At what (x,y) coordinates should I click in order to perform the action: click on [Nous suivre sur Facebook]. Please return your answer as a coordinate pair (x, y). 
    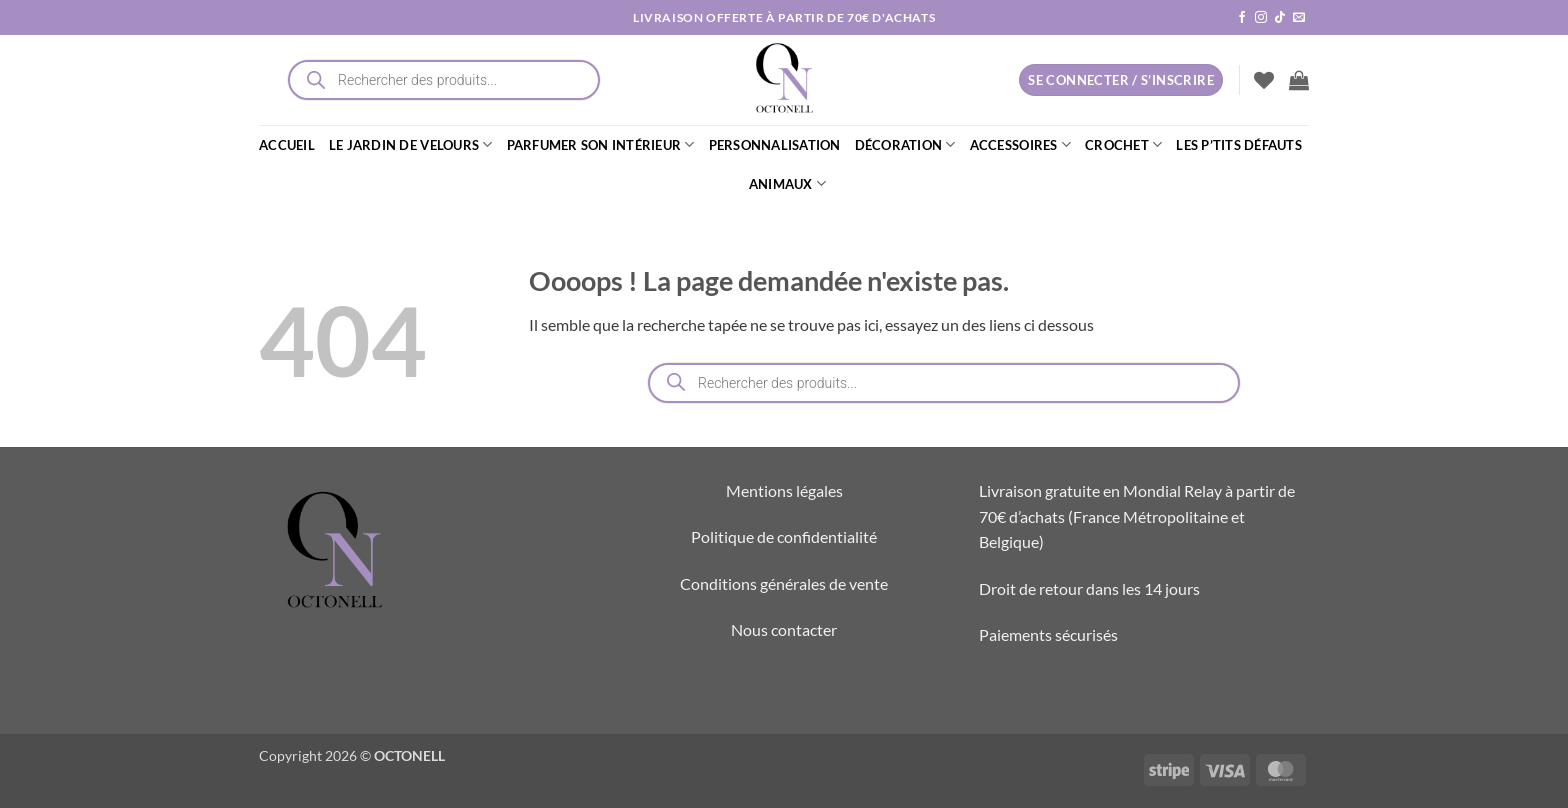
    Looking at the image, I should click on (1242, 18).